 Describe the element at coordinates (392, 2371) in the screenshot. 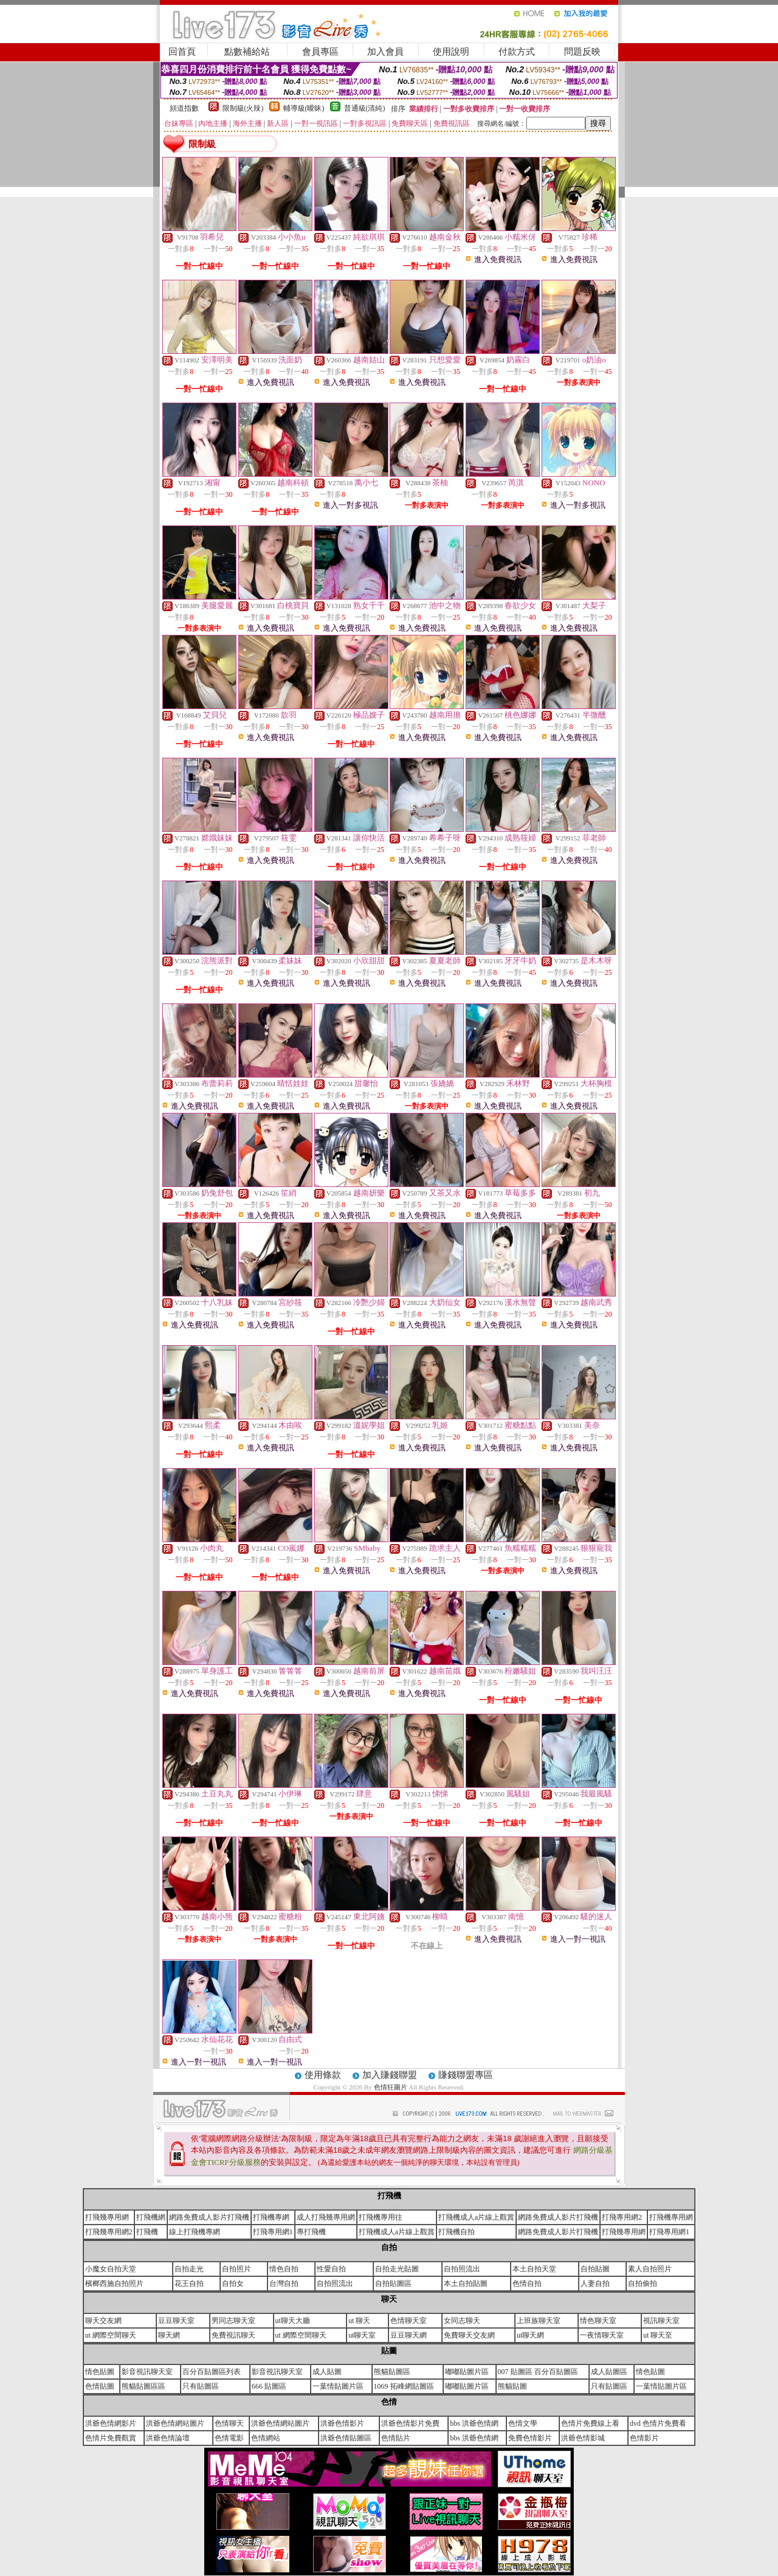

I see `熊貓貼圖區` at that location.